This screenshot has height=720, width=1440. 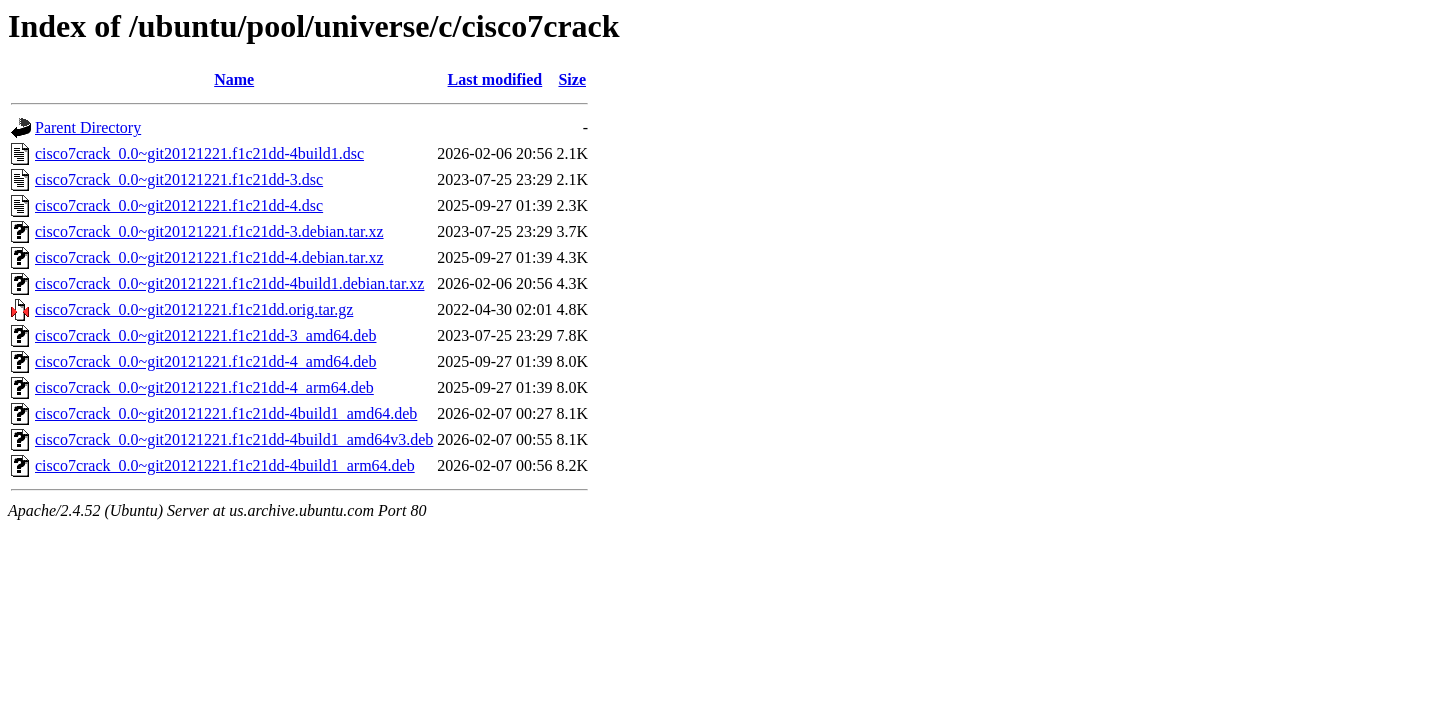 What do you see at coordinates (234, 79) in the screenshot?
I see `Name` at bounding box center [234, 79].